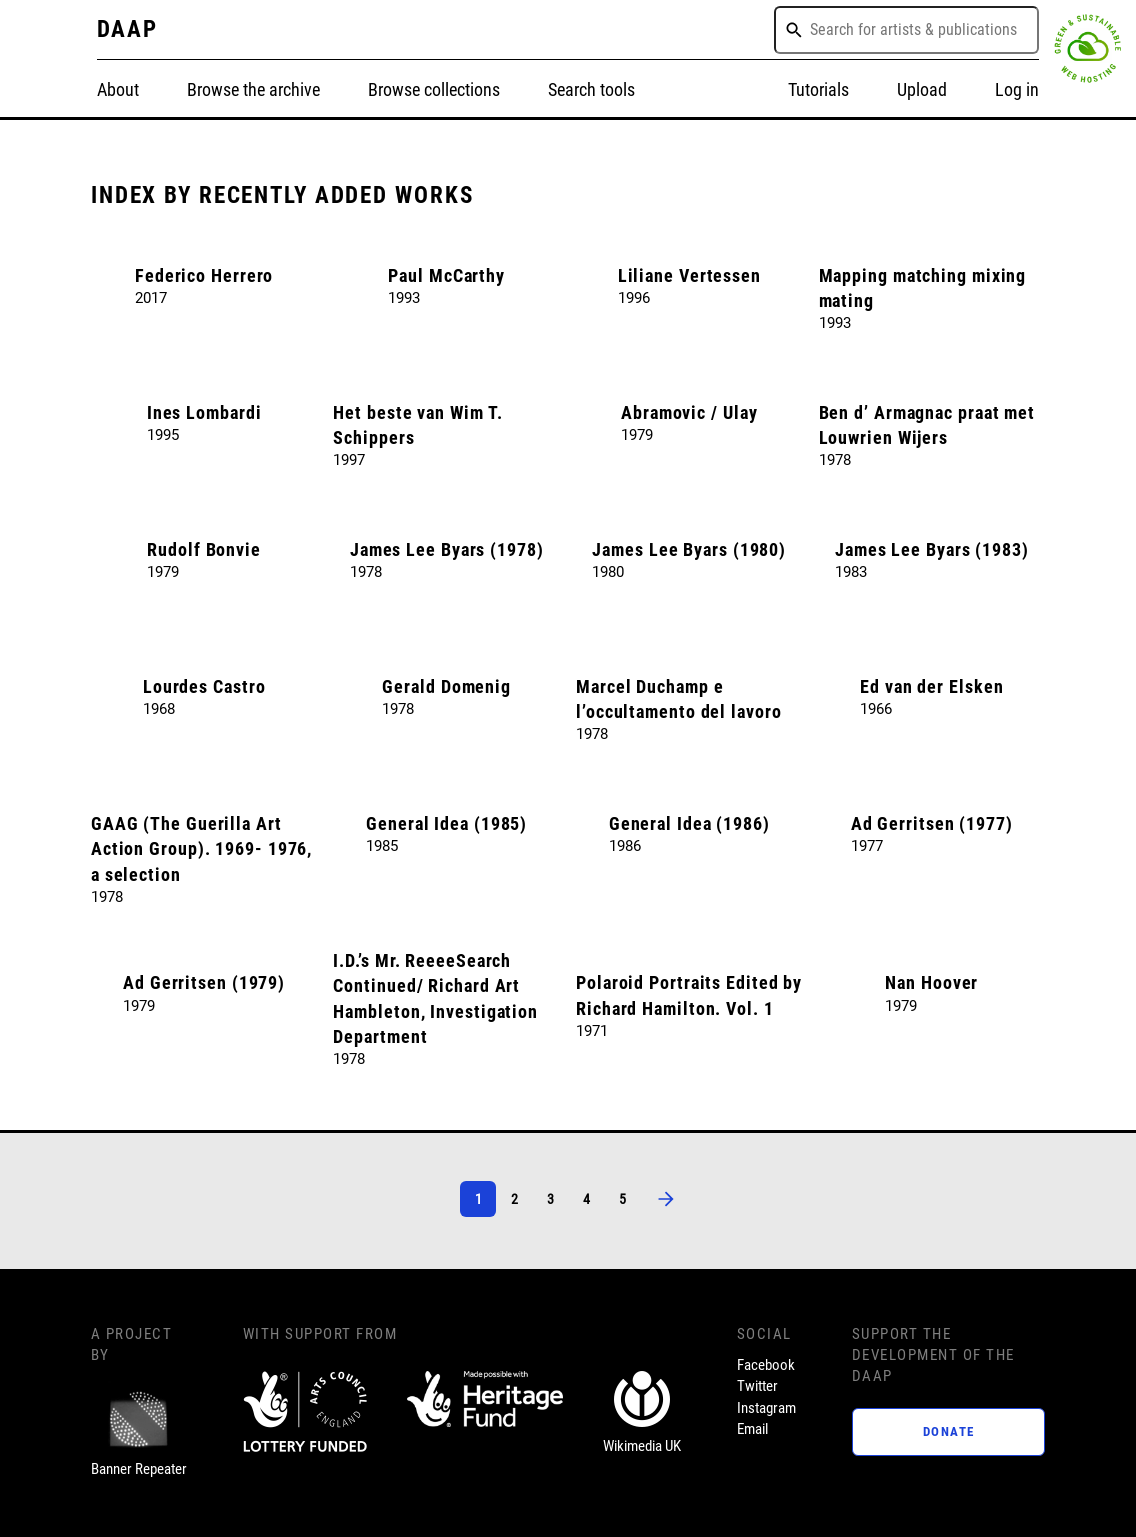 The width and height of the screenshot is (1136, 1537). What do you see at coordinates (435, 998) in the screenshot?
I see `I.D.’s Mr. ReeeeSearch Continued/ Richard Art Hambleton, Investigation Department` at bounding box center [435, 998].